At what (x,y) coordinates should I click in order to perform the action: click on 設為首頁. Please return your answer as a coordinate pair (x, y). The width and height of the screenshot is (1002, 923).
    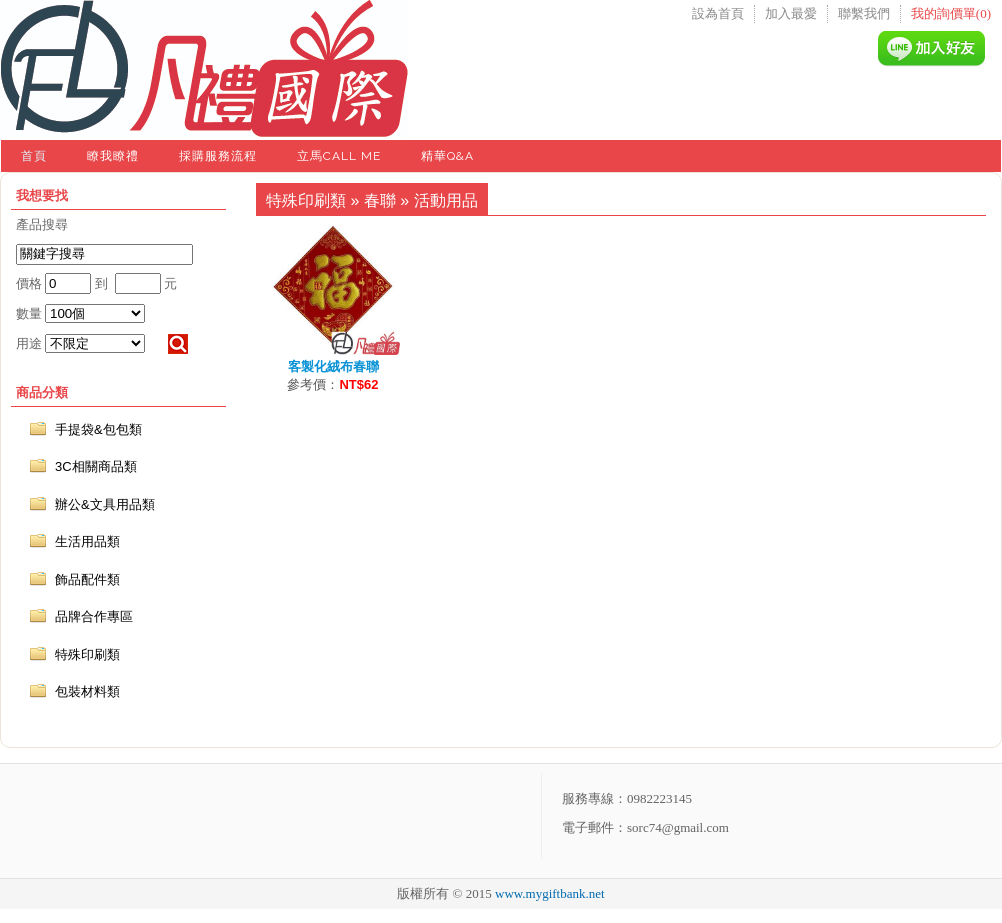
    Looking at the image, I should click on (718, 13).